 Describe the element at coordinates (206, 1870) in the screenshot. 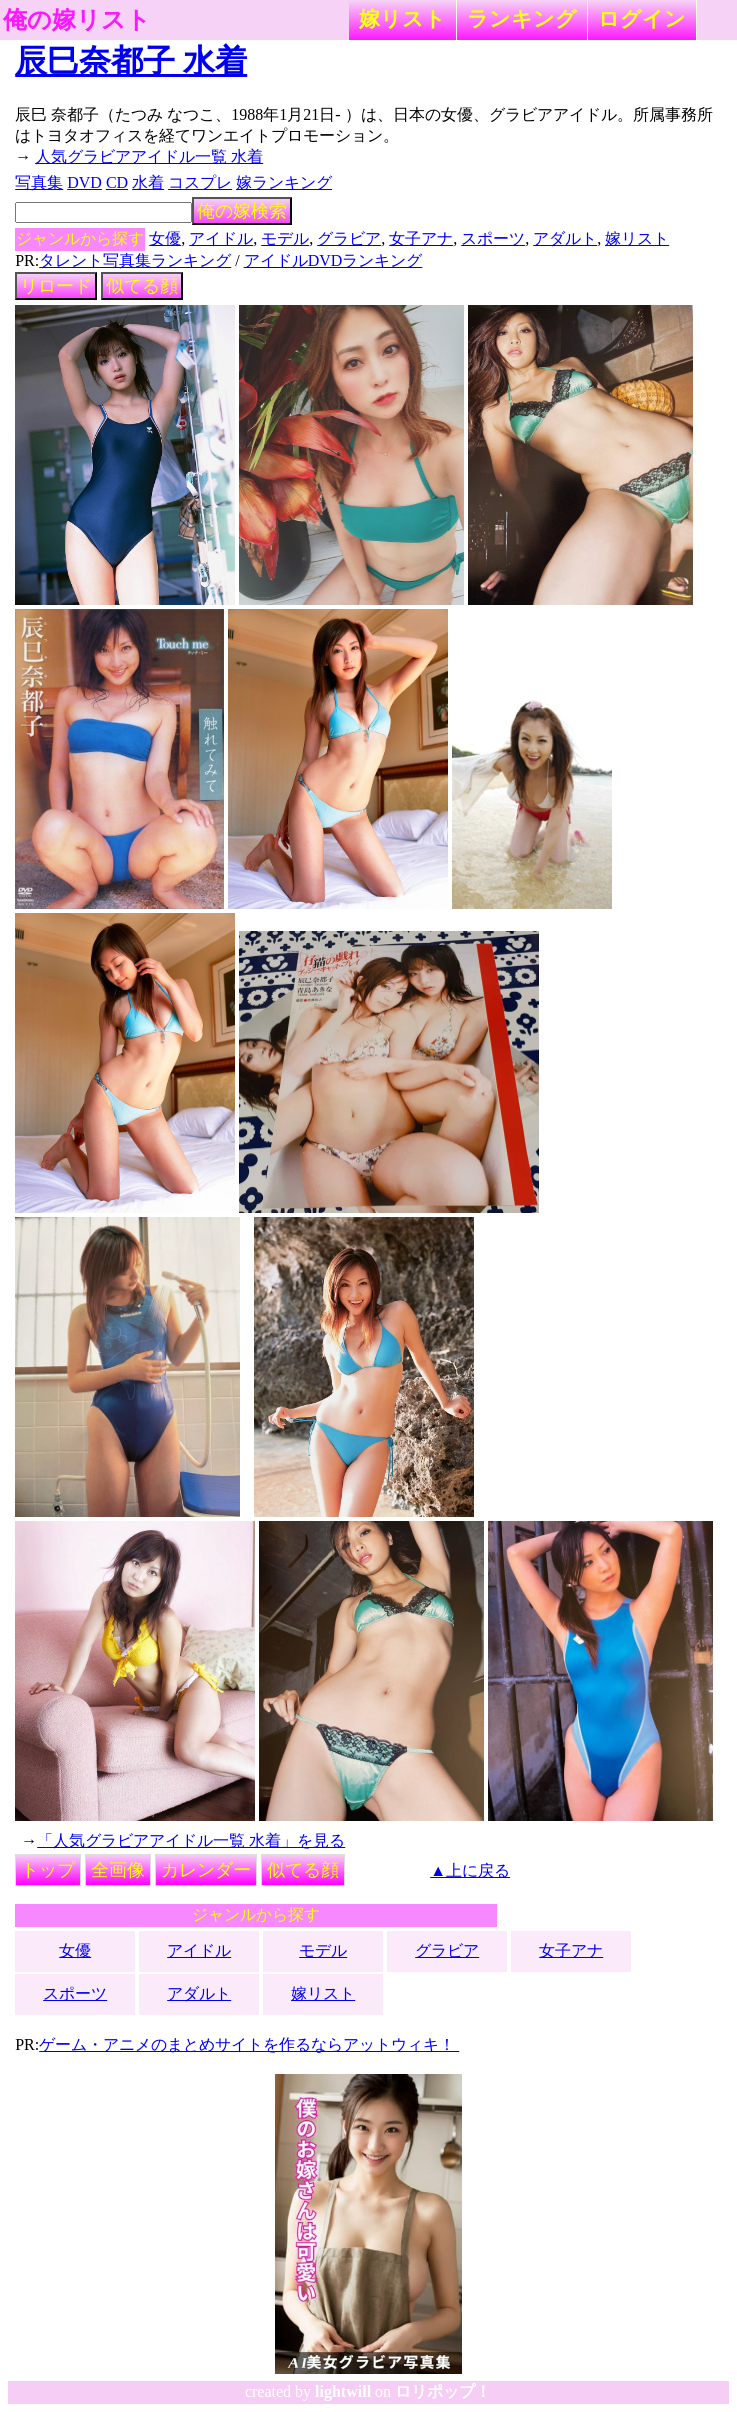

I see `カレンダー` at that location.